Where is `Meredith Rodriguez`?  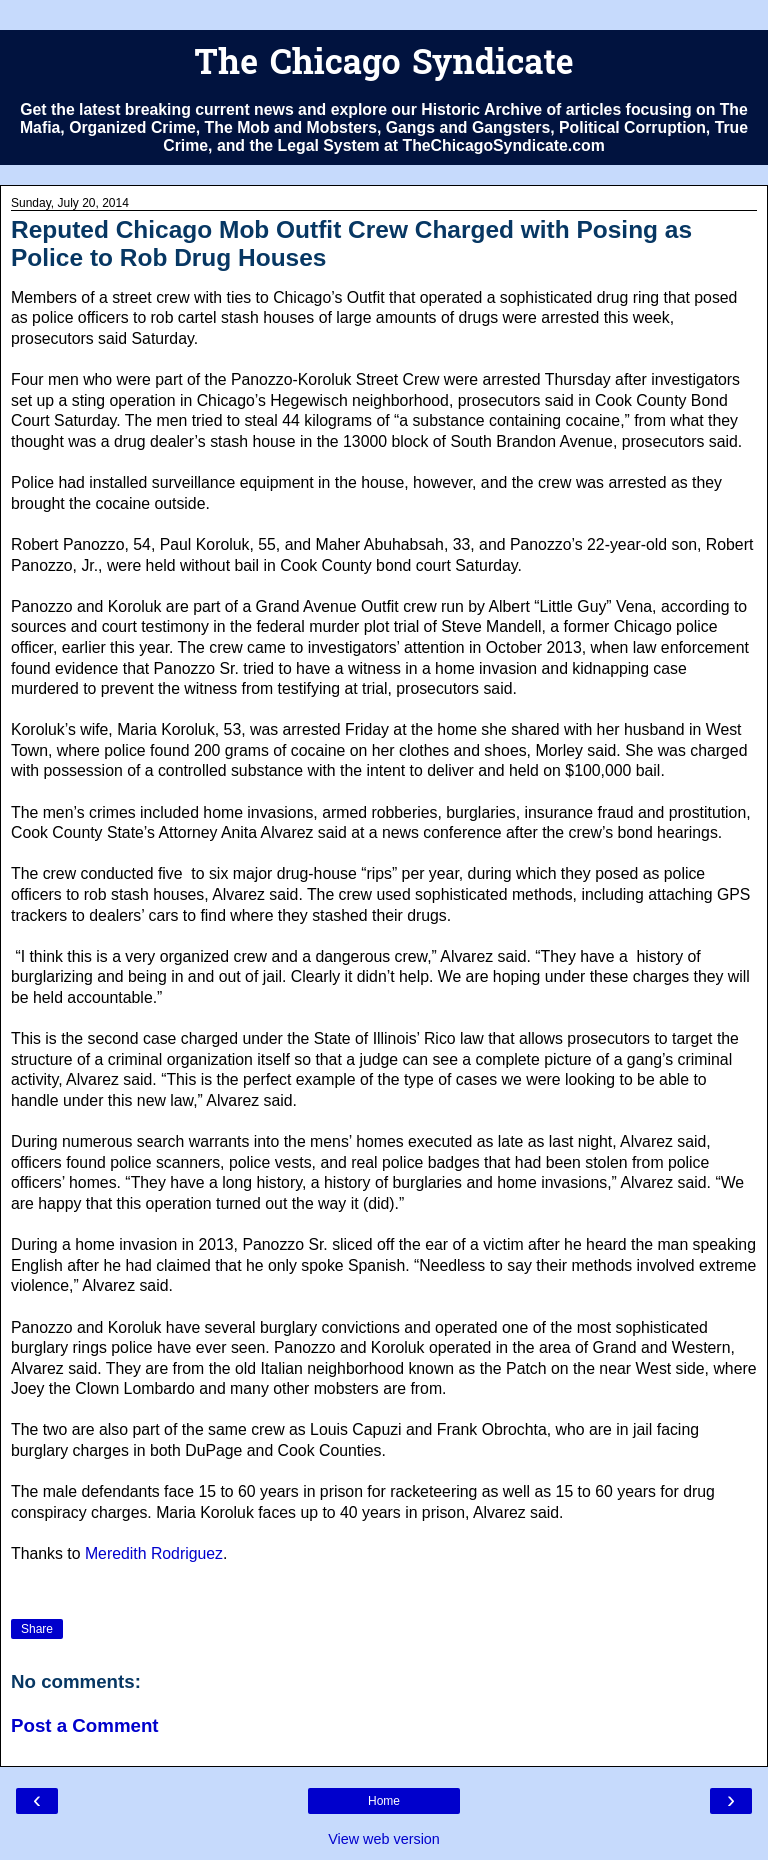
Meredith Rodriguez is located at coordinates (154, 1553).